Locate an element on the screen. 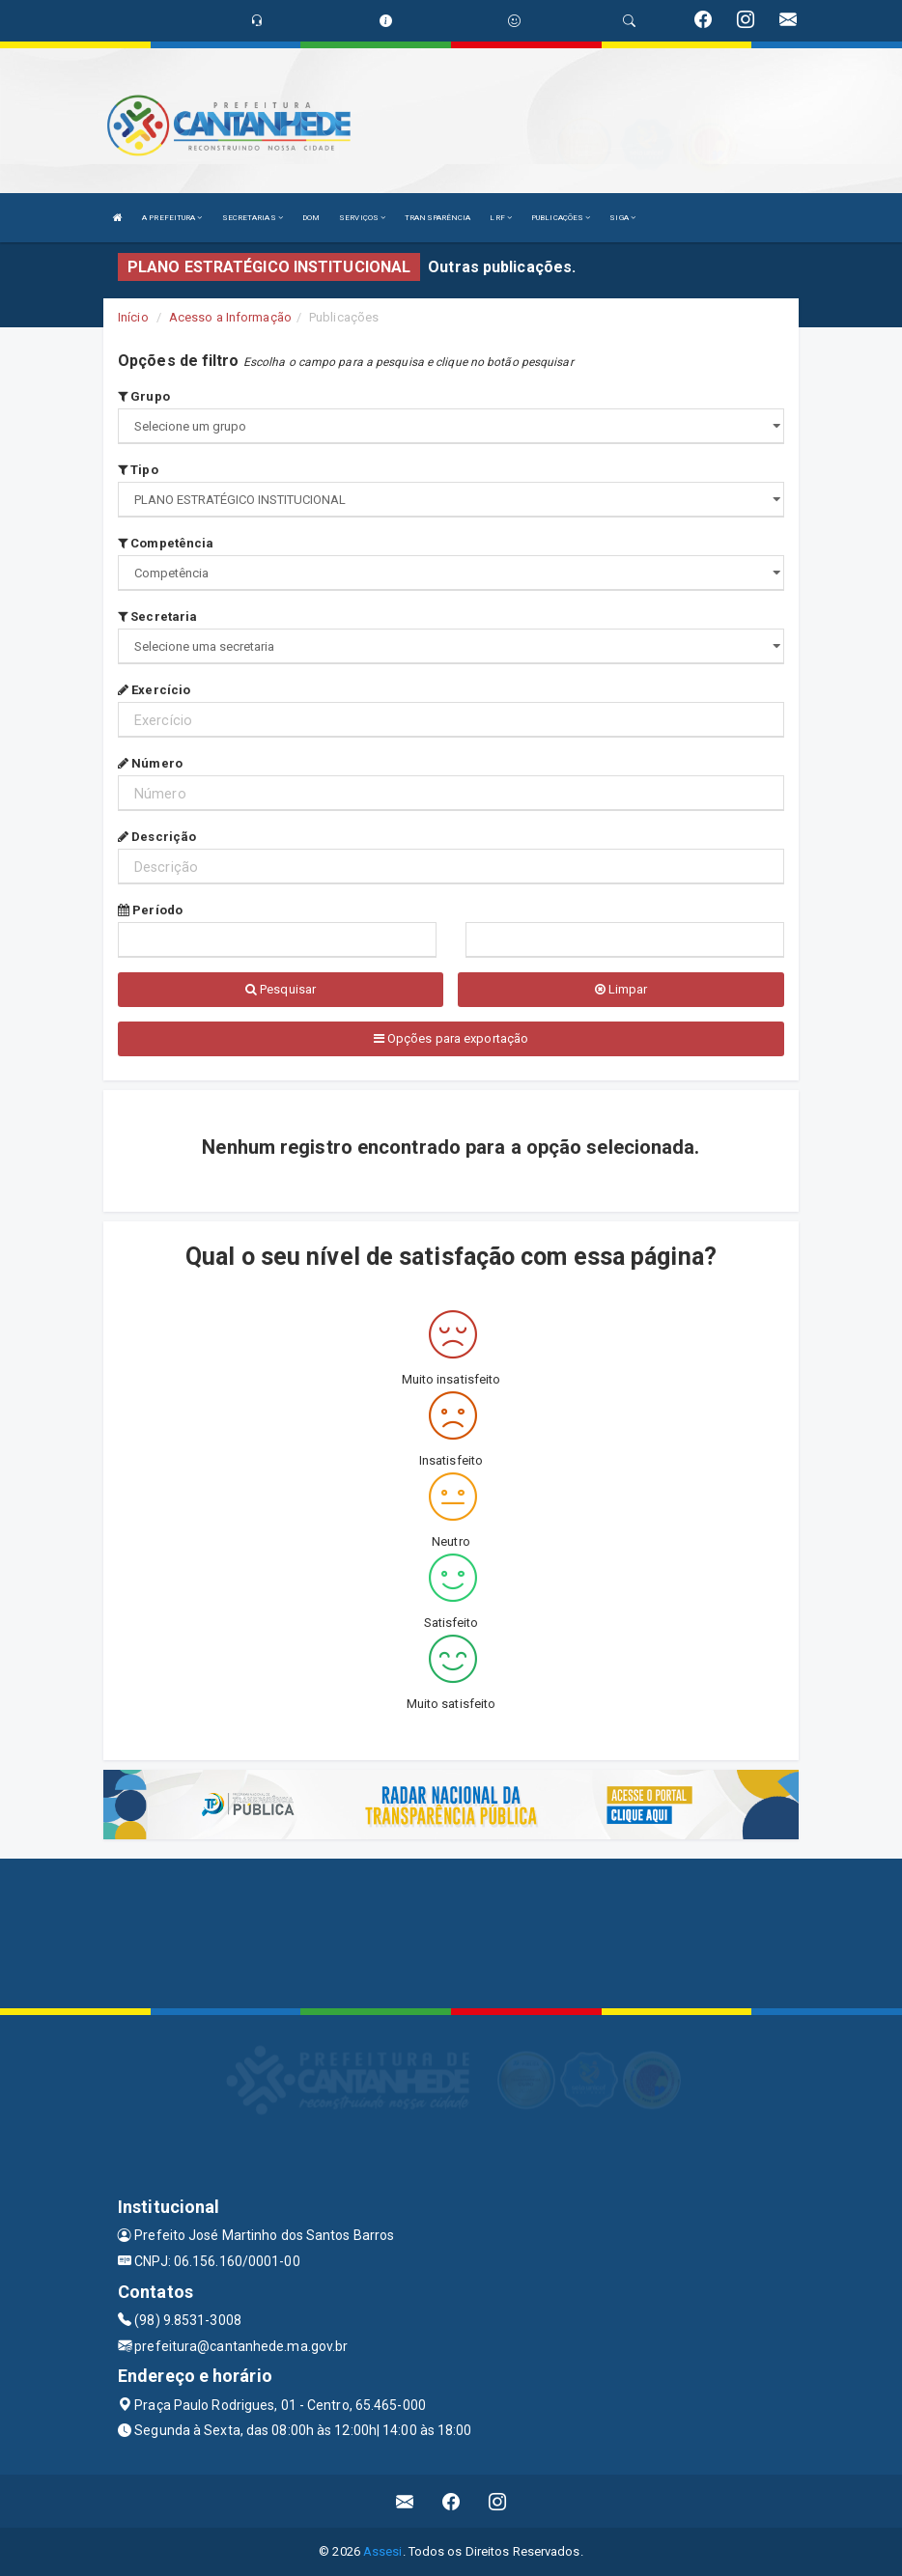  SERVIÇOS is located at coordinates (362, 217).